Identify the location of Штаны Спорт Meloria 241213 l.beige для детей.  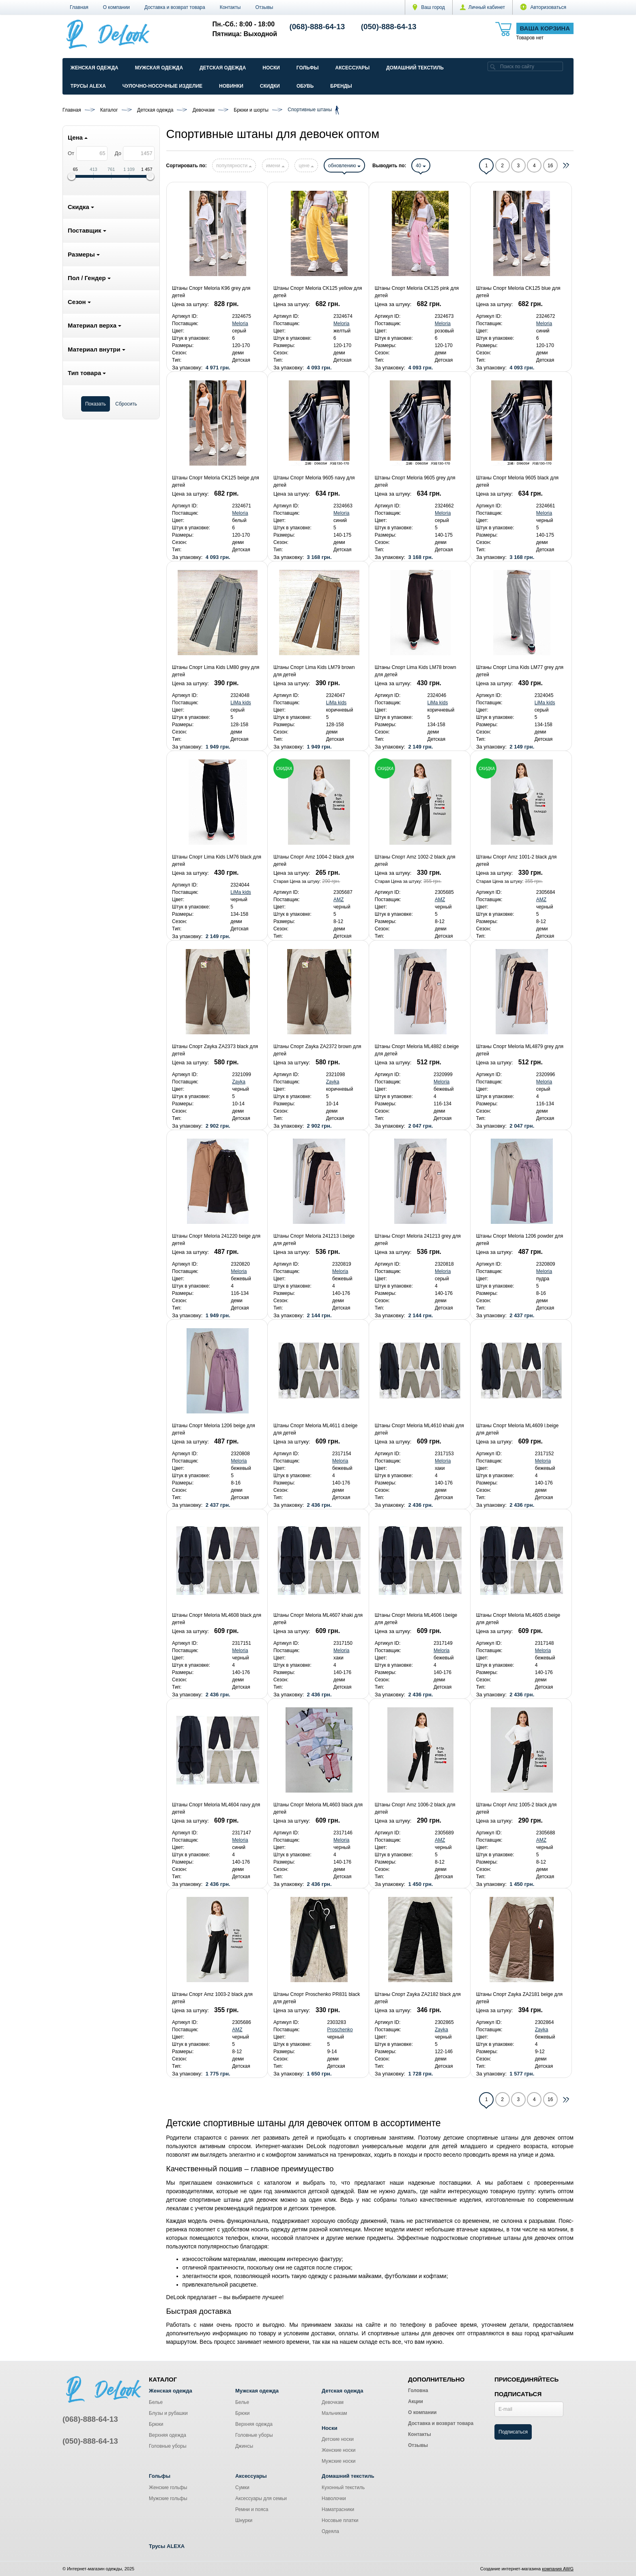
(314, 1239).